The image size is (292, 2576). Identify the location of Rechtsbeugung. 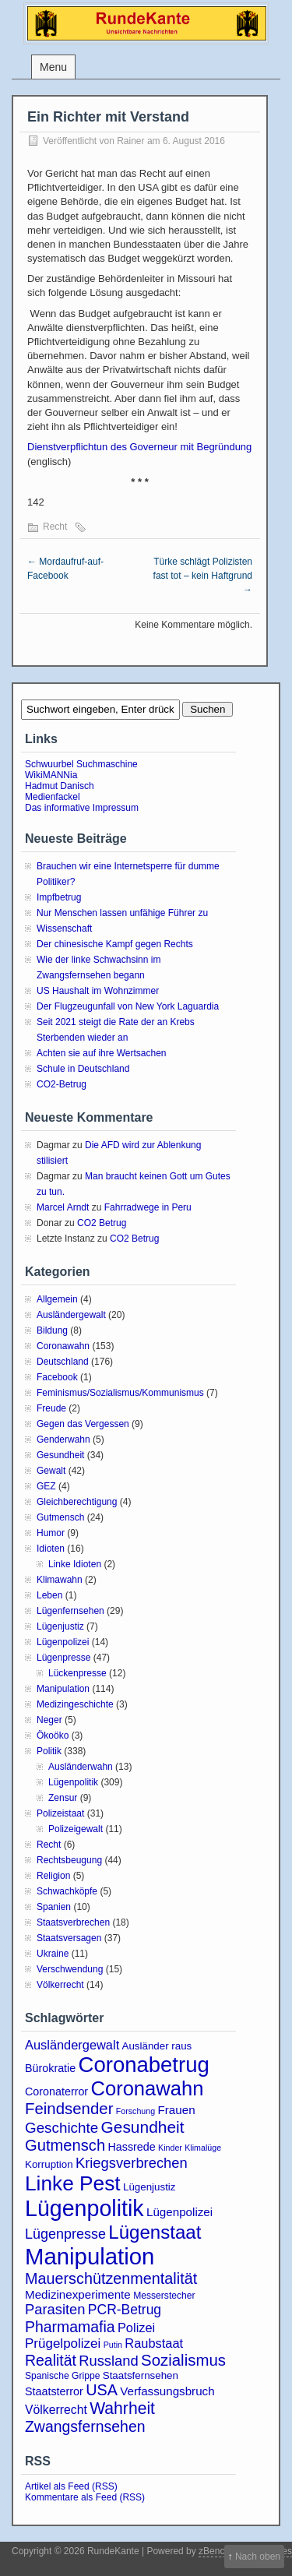
(69, 1860).